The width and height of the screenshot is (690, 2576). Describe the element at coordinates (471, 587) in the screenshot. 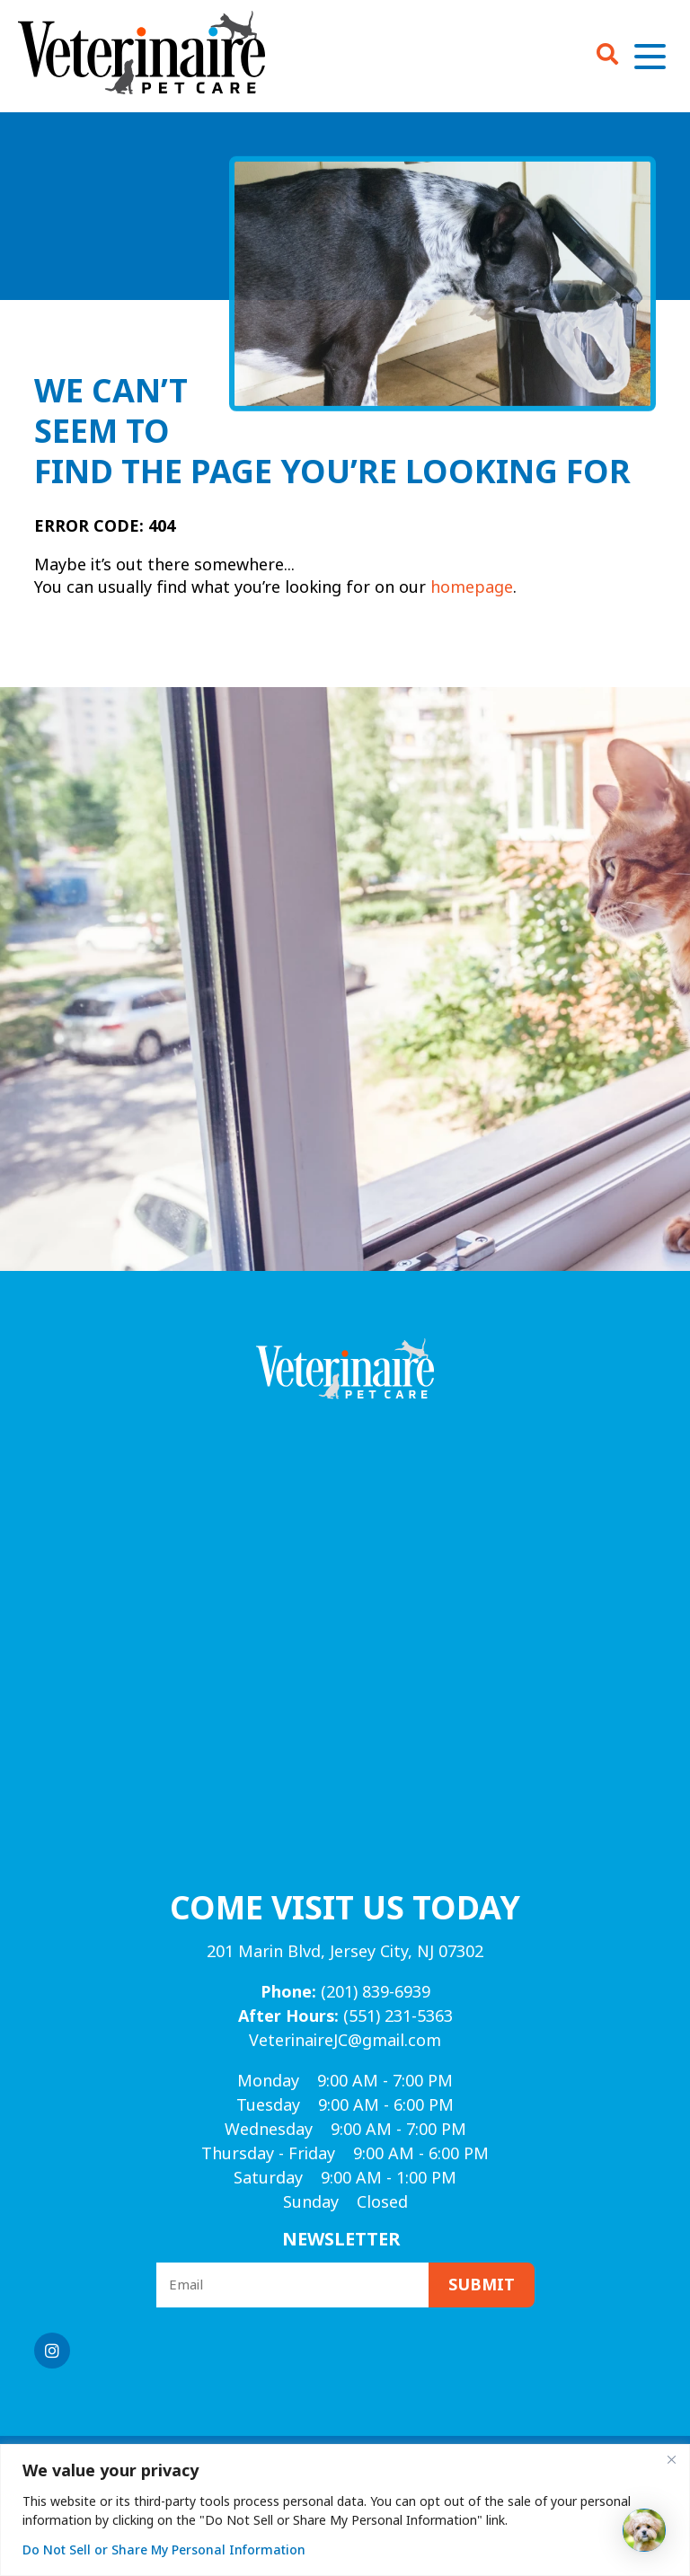

I see `homepage` at that location.